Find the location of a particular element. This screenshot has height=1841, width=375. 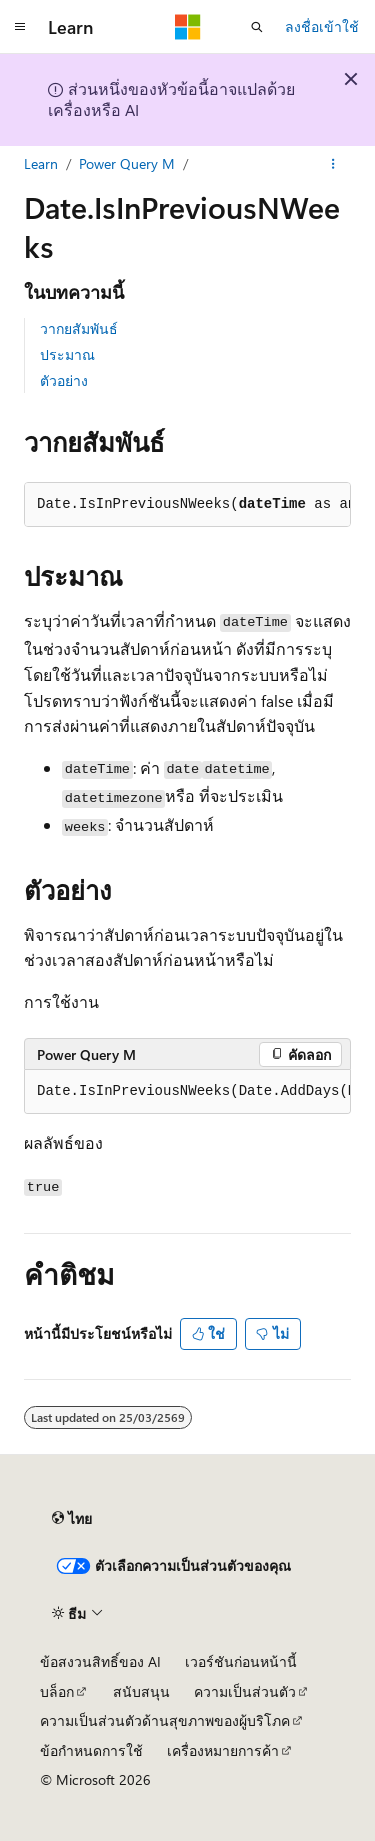

บล็อก is located at coordinates (57, 1691).